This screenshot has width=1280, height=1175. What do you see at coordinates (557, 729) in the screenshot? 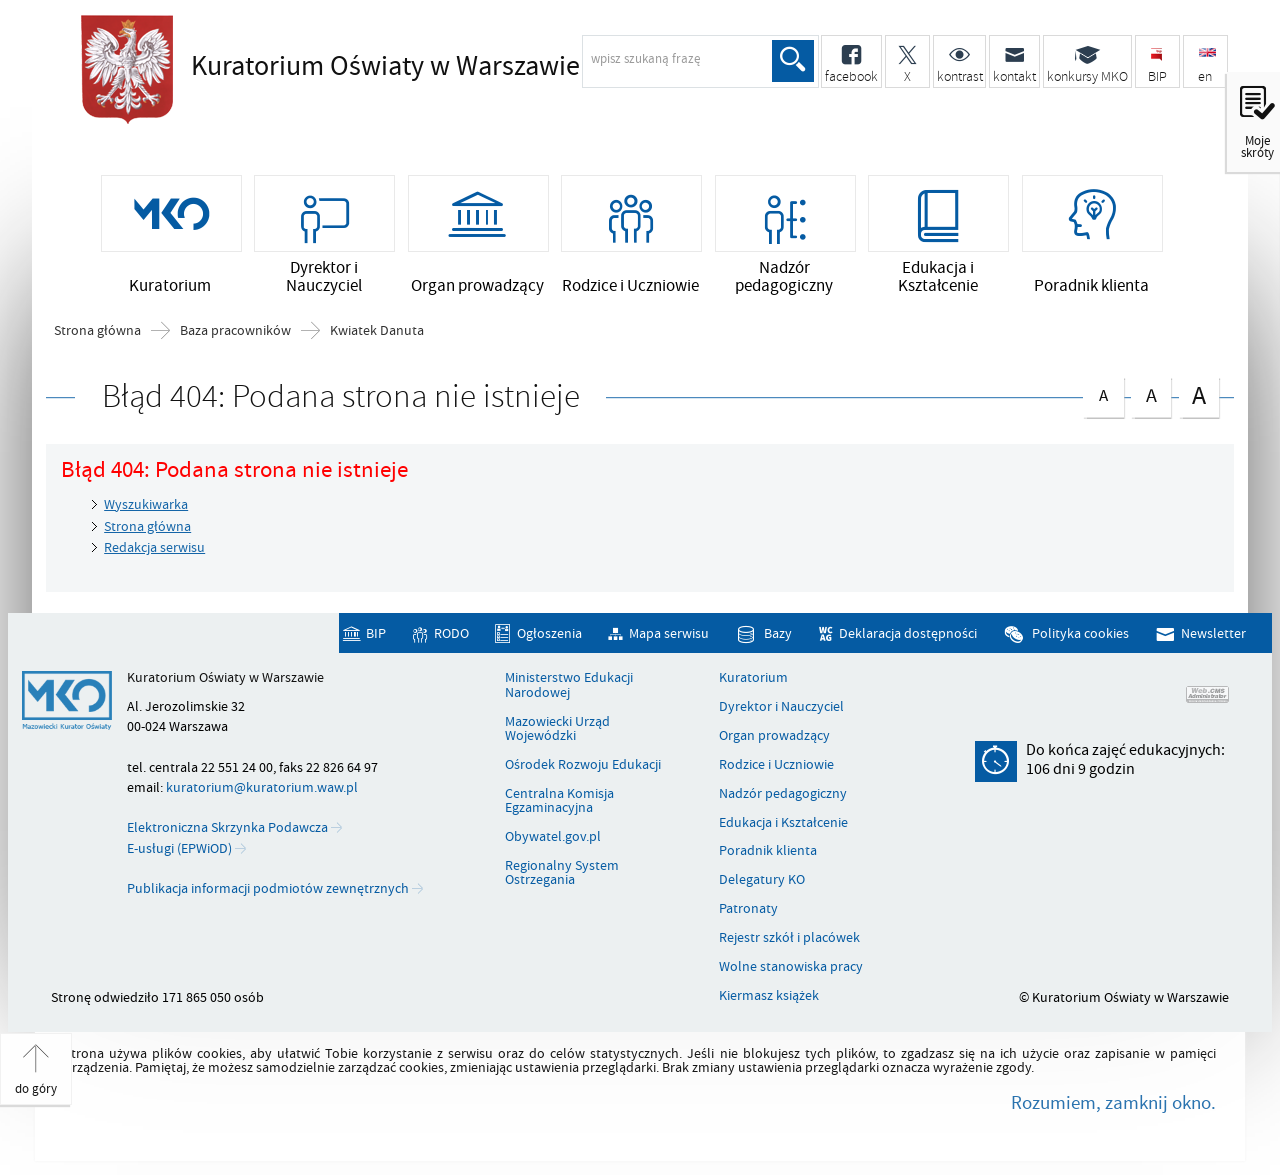
I see `Mazowiecki Urząd Wojewódzki` at bounding box center [557, 729].